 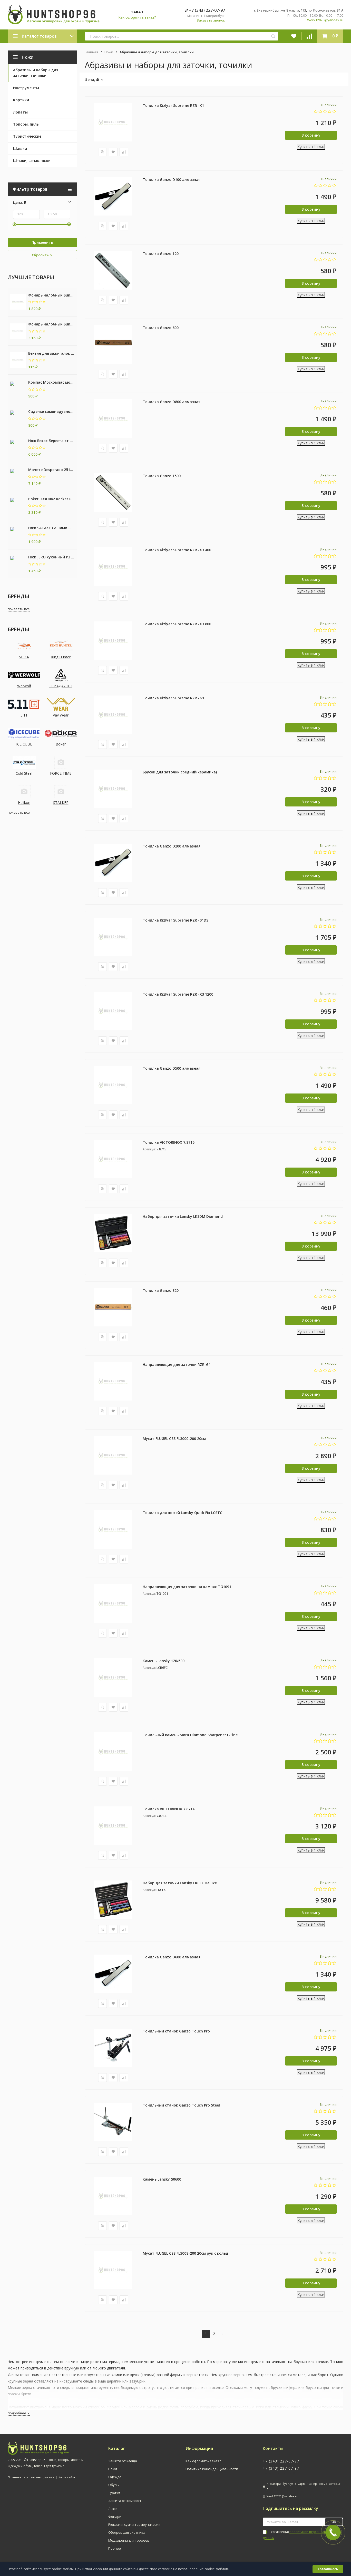 I want to click on Точильный станок Ganzo Touch Pro Steel, so click(x=181, y=2105).